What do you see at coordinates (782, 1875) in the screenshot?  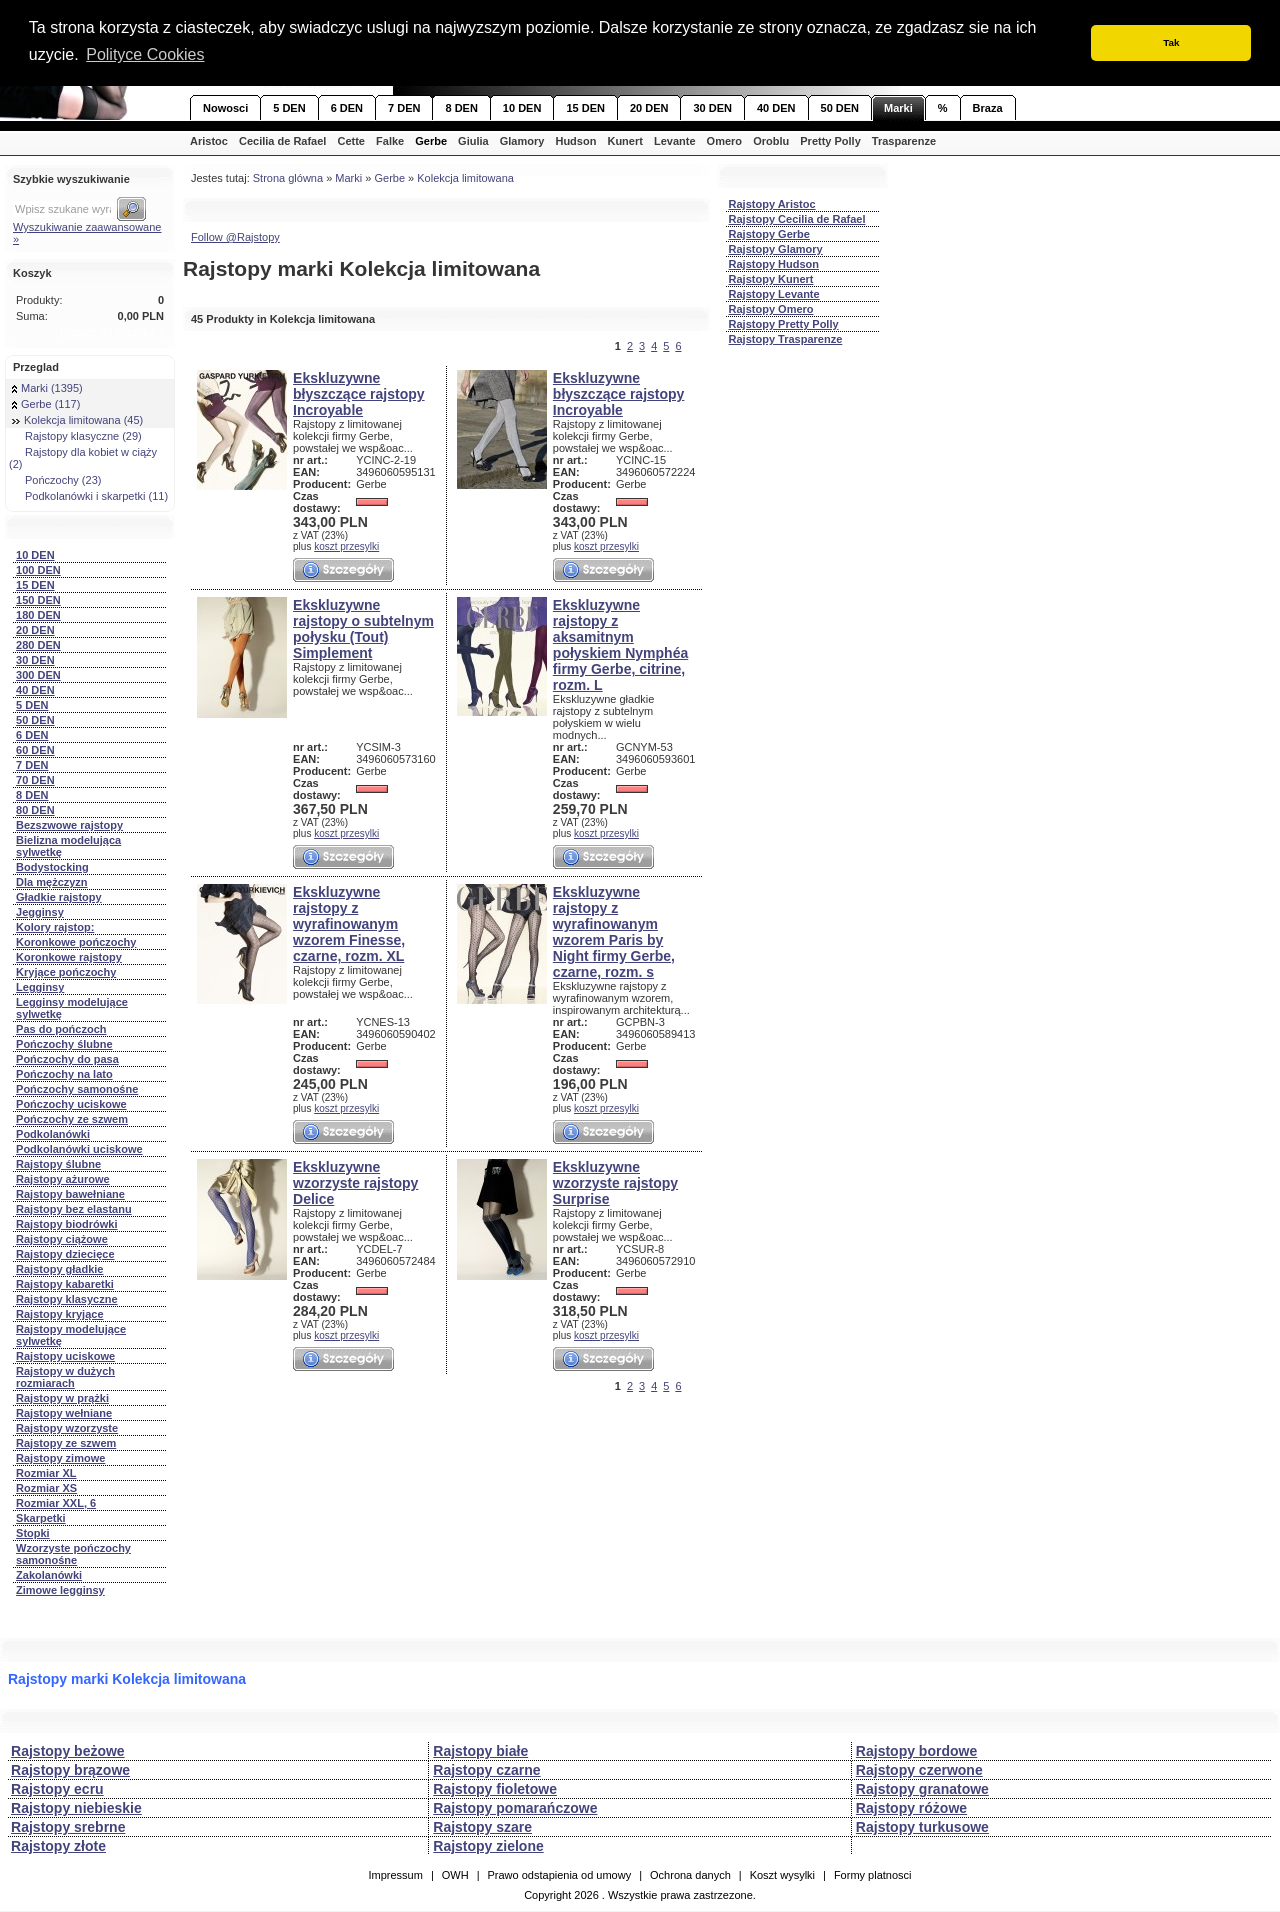 I see `Koszt wysylki` at bounding box center [782, 1875].